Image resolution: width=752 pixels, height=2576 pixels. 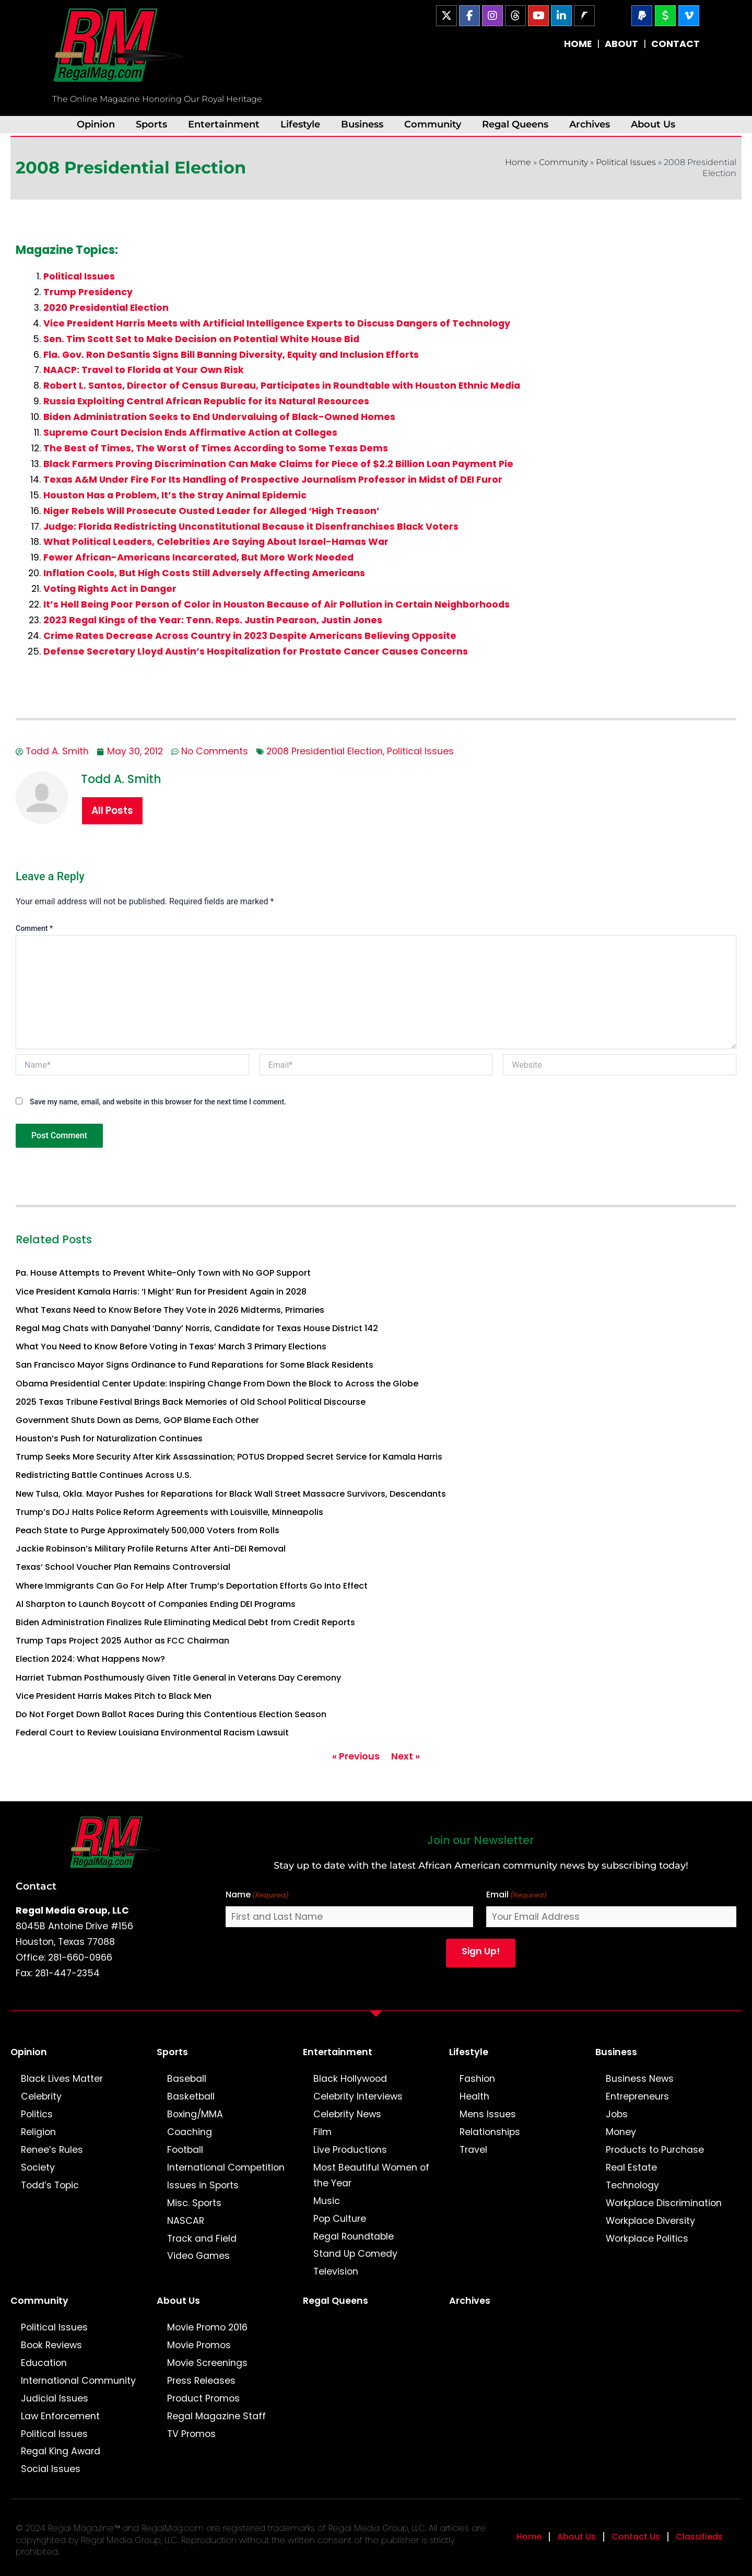 What do you see at coordinates (201, 2380) in the screenshot?
I see `Press Releases` at bounding box center [201, 2380].